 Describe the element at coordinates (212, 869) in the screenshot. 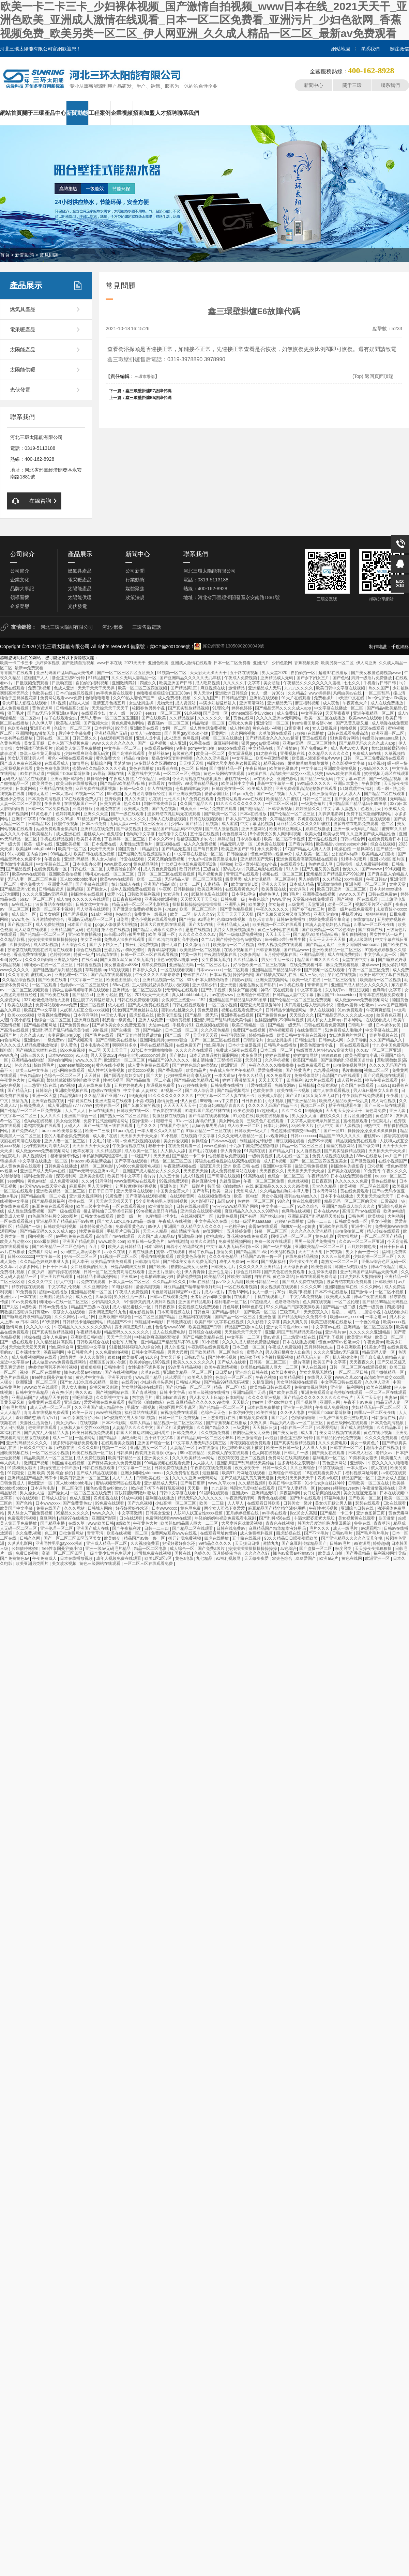

I see `三级自拍` at that location.